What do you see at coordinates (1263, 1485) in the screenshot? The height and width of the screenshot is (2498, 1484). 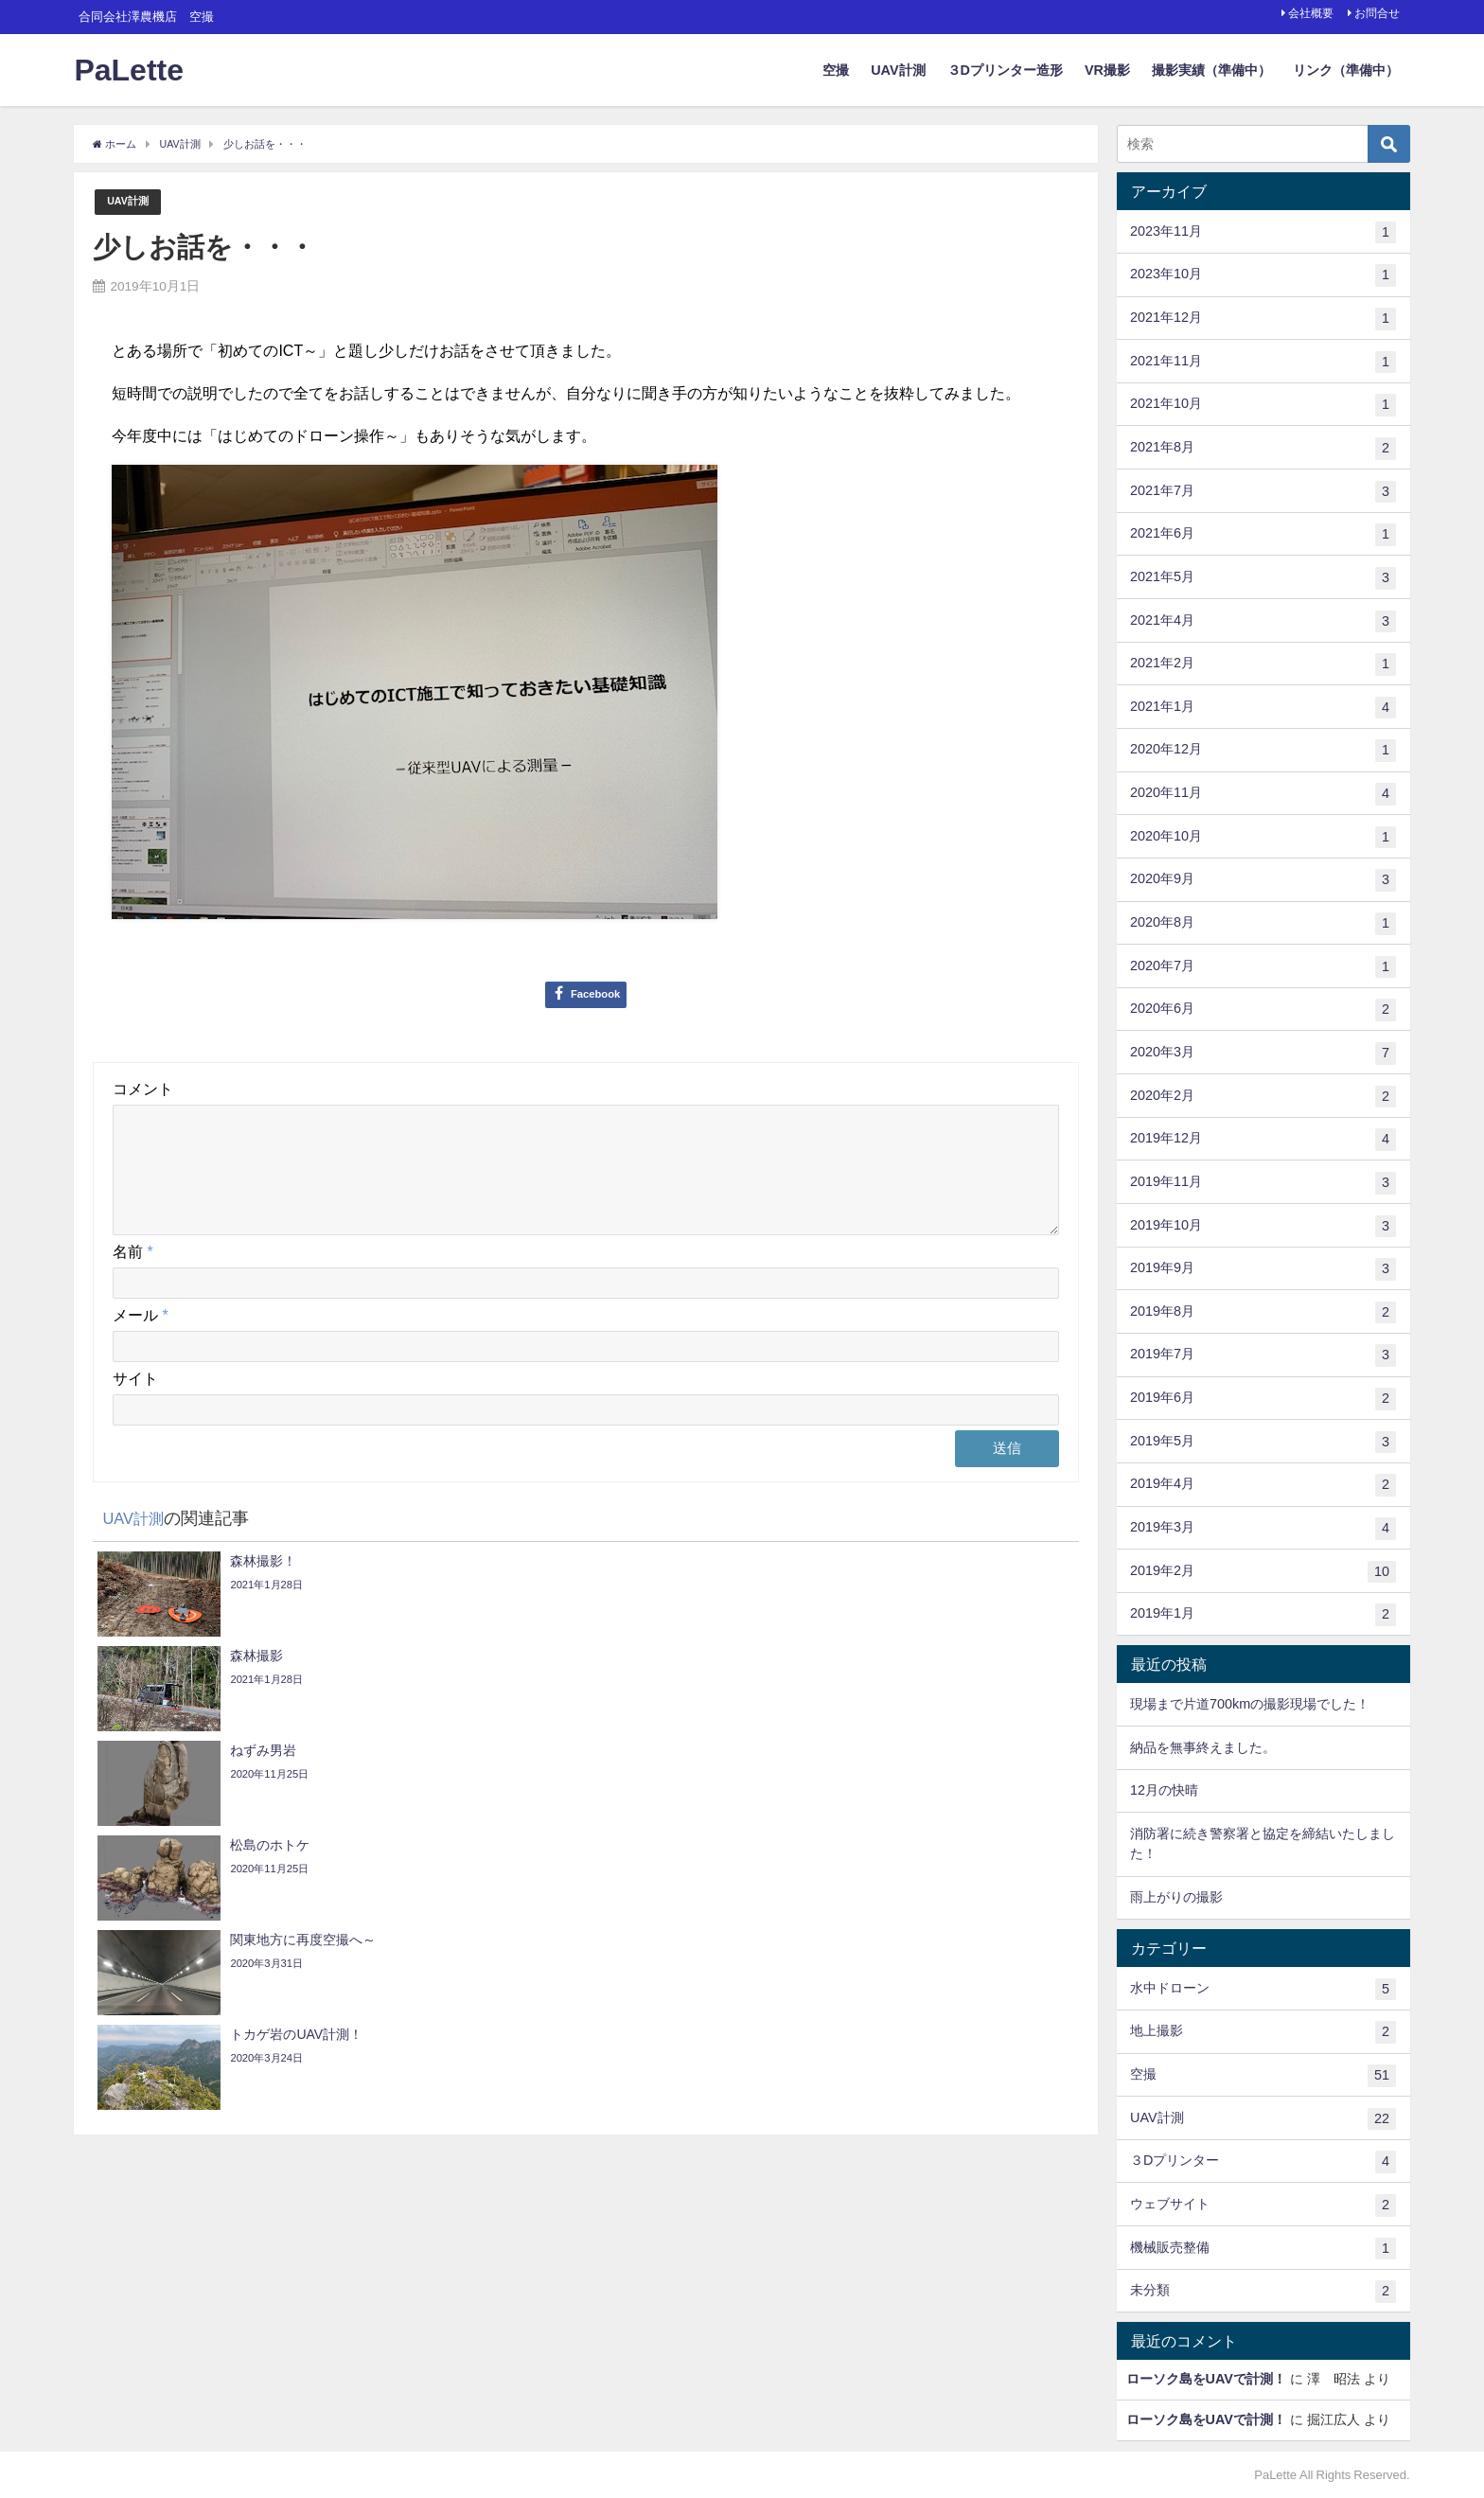 I see `2019年4月` at bounding box center [1263, 1485].